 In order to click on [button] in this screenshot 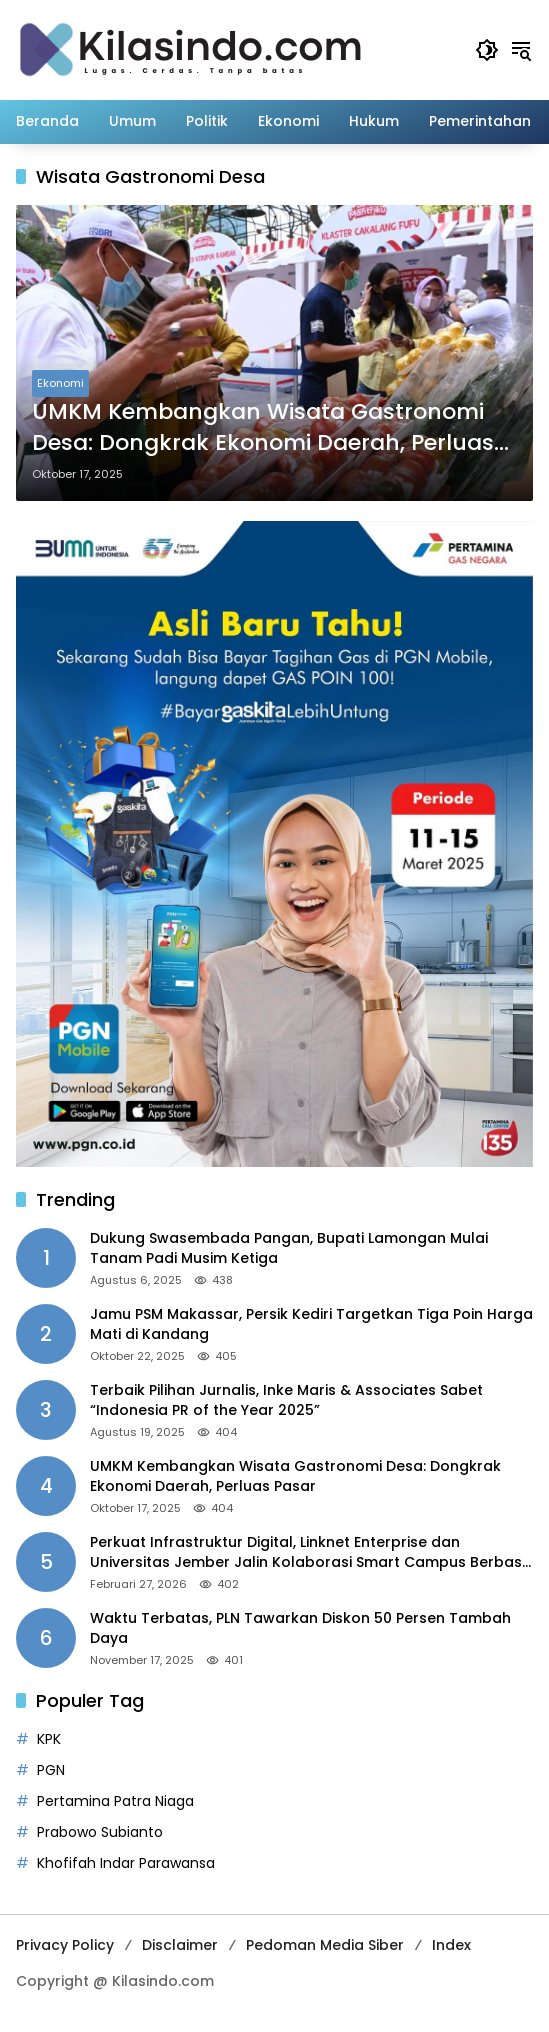, I will do `click(487, 50)`.